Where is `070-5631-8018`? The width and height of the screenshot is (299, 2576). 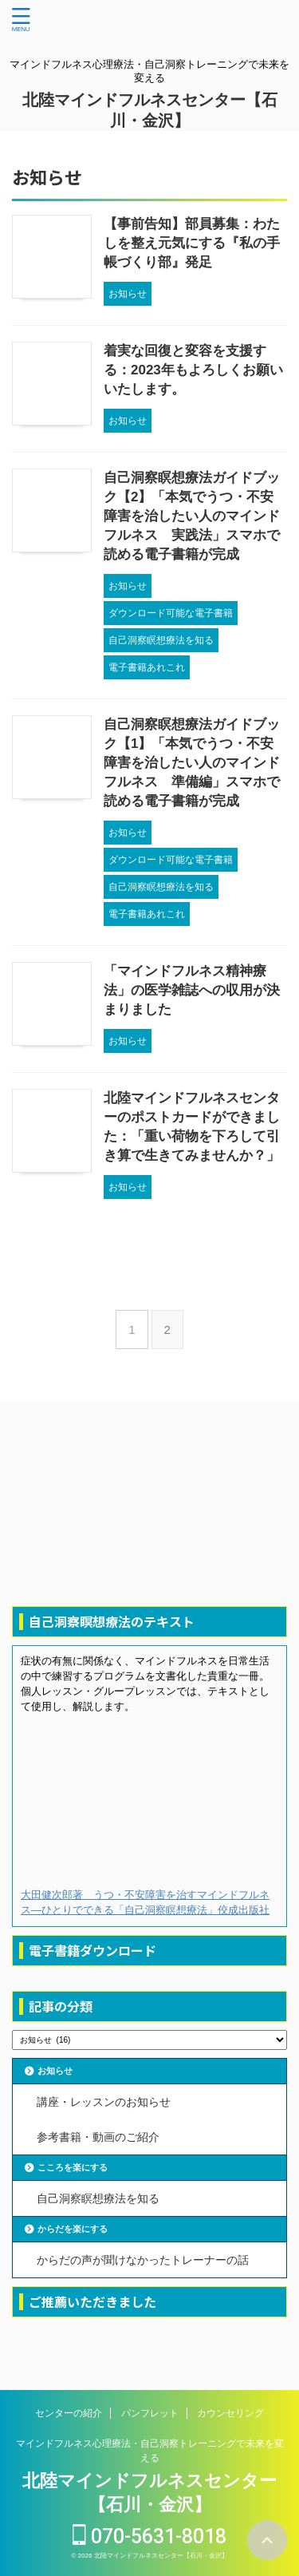
070-5631-8018 is located at coordinates (149, 2536).